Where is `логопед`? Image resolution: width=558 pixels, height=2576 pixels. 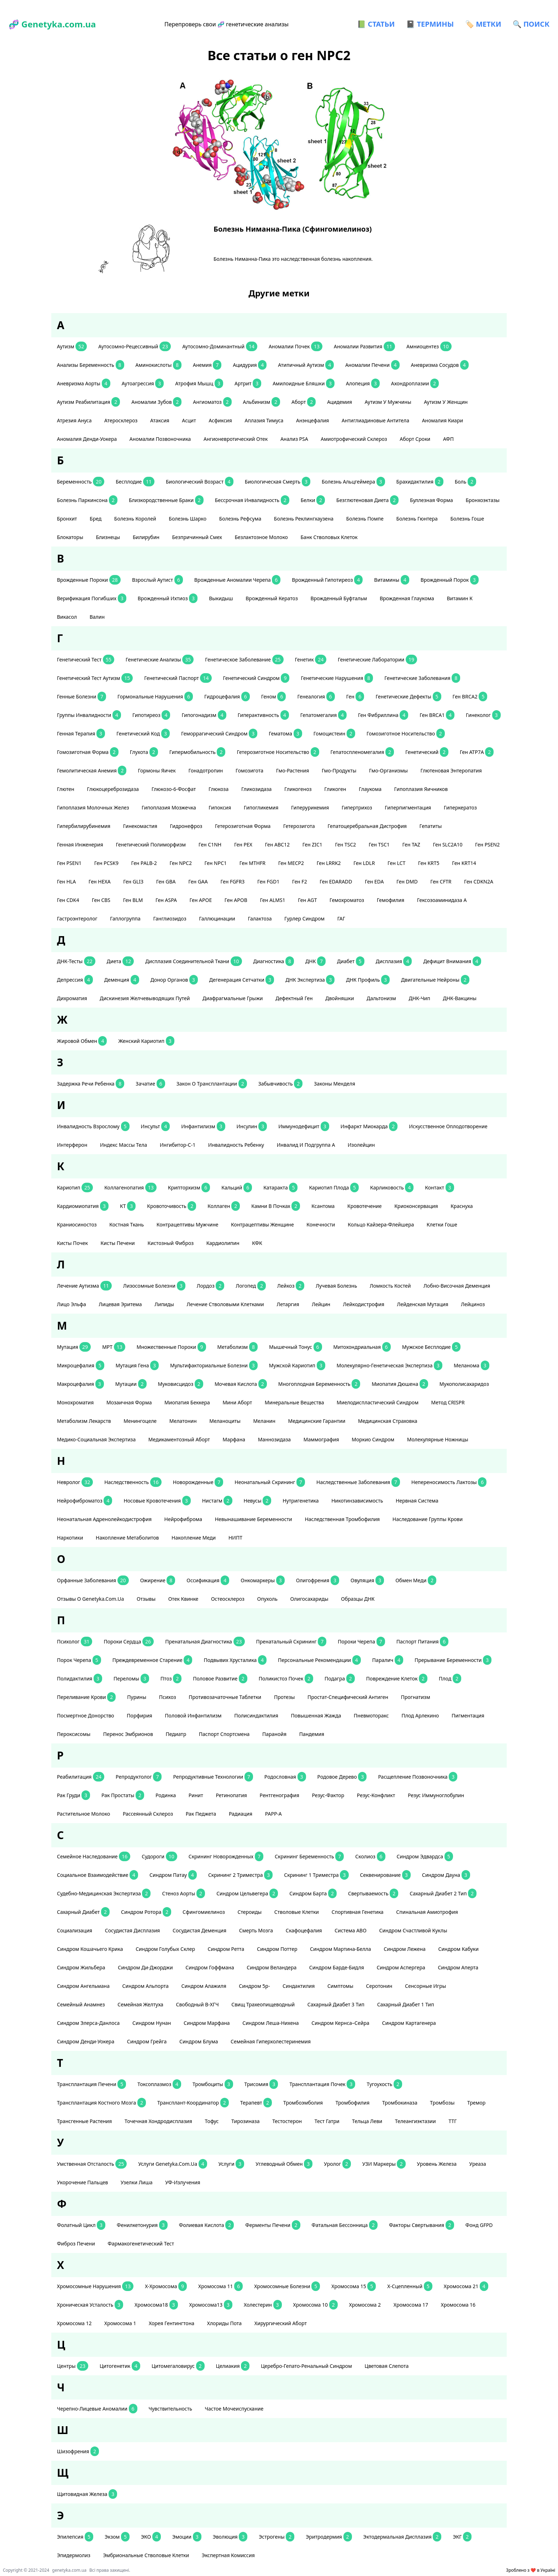
логопед is located at coordinates (251, 1285).